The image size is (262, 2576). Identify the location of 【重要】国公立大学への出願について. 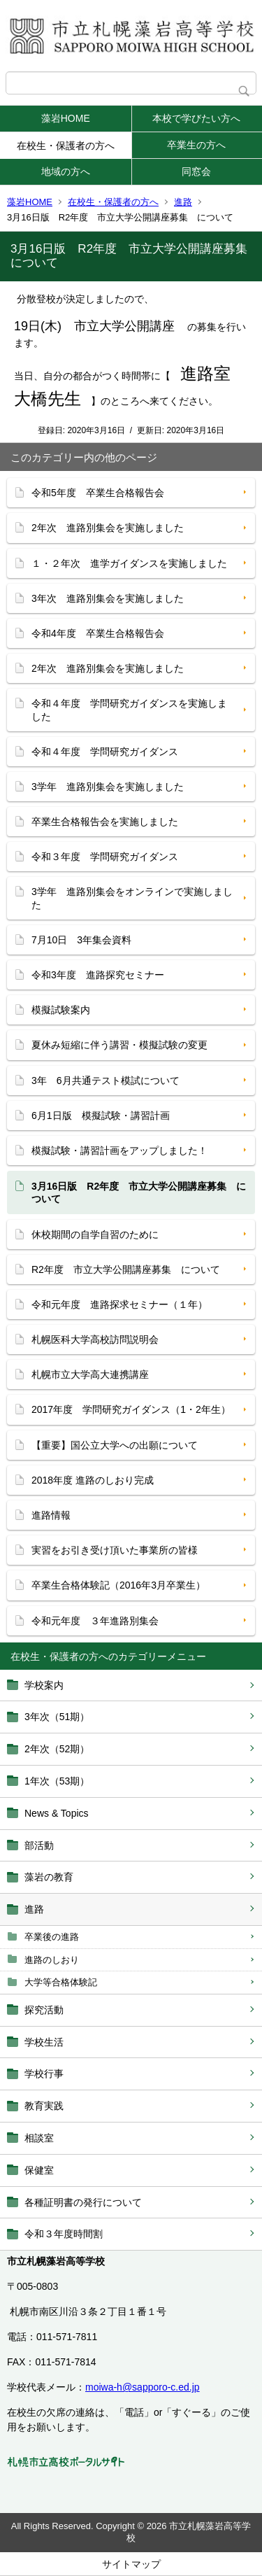
(114, 1445).